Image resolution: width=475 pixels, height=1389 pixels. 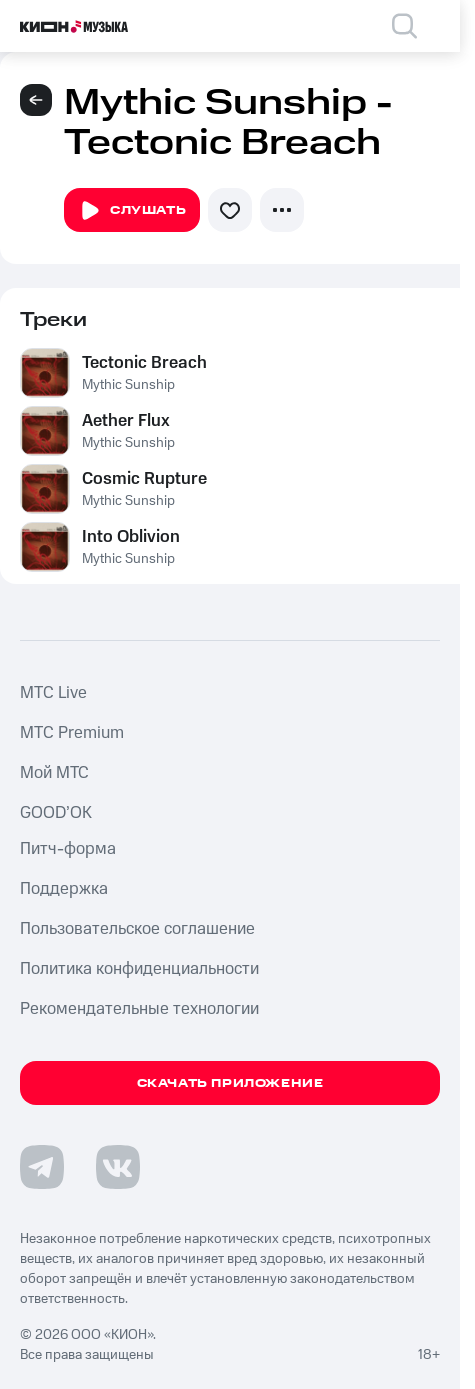 What do you see at coordinates (64, 889) in the screenshot?
I see `Поддержка` at bounding box center [64, 889].